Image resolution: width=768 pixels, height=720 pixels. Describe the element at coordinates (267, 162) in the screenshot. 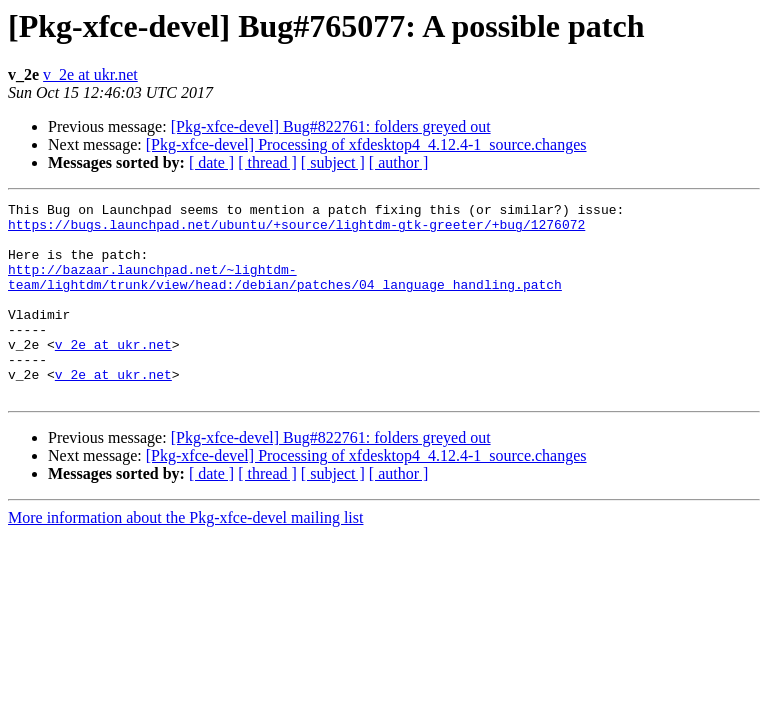

I see `[ thread ]` at that location.